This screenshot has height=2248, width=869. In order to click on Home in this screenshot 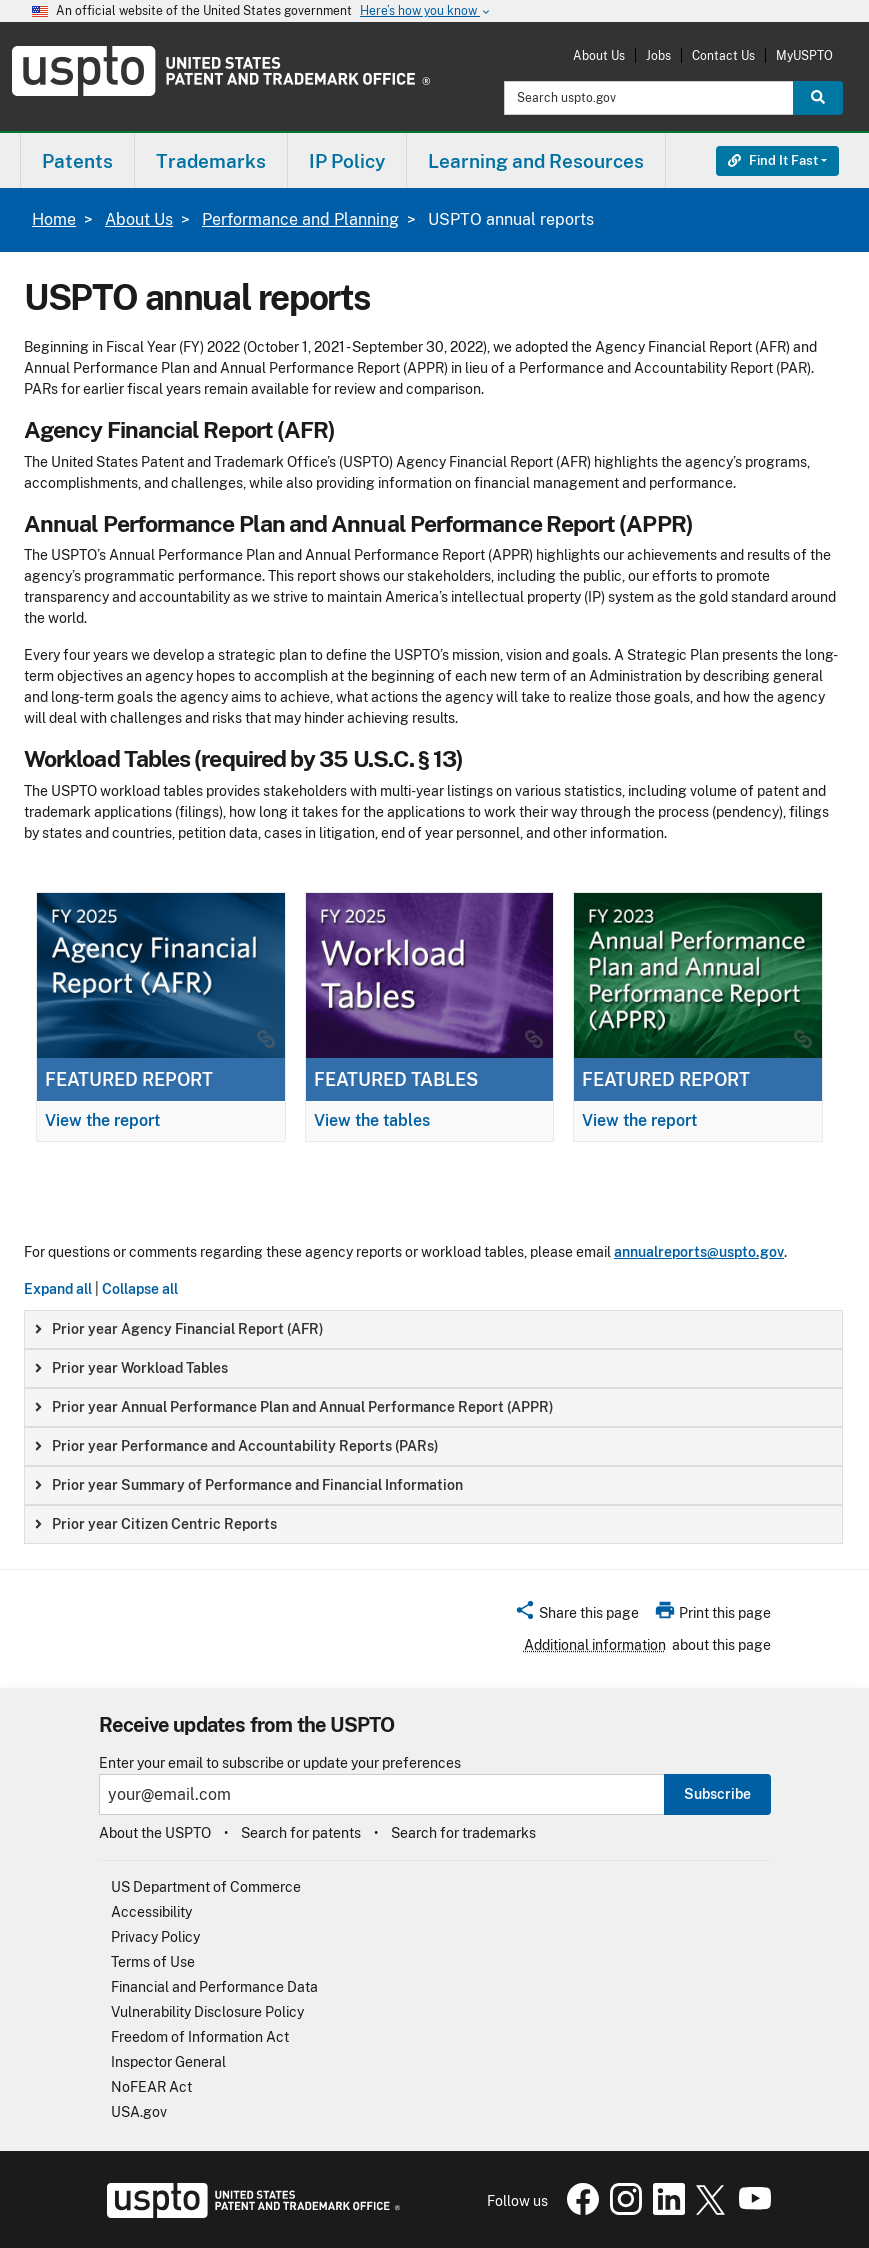, I will do `click(54, 219)`.